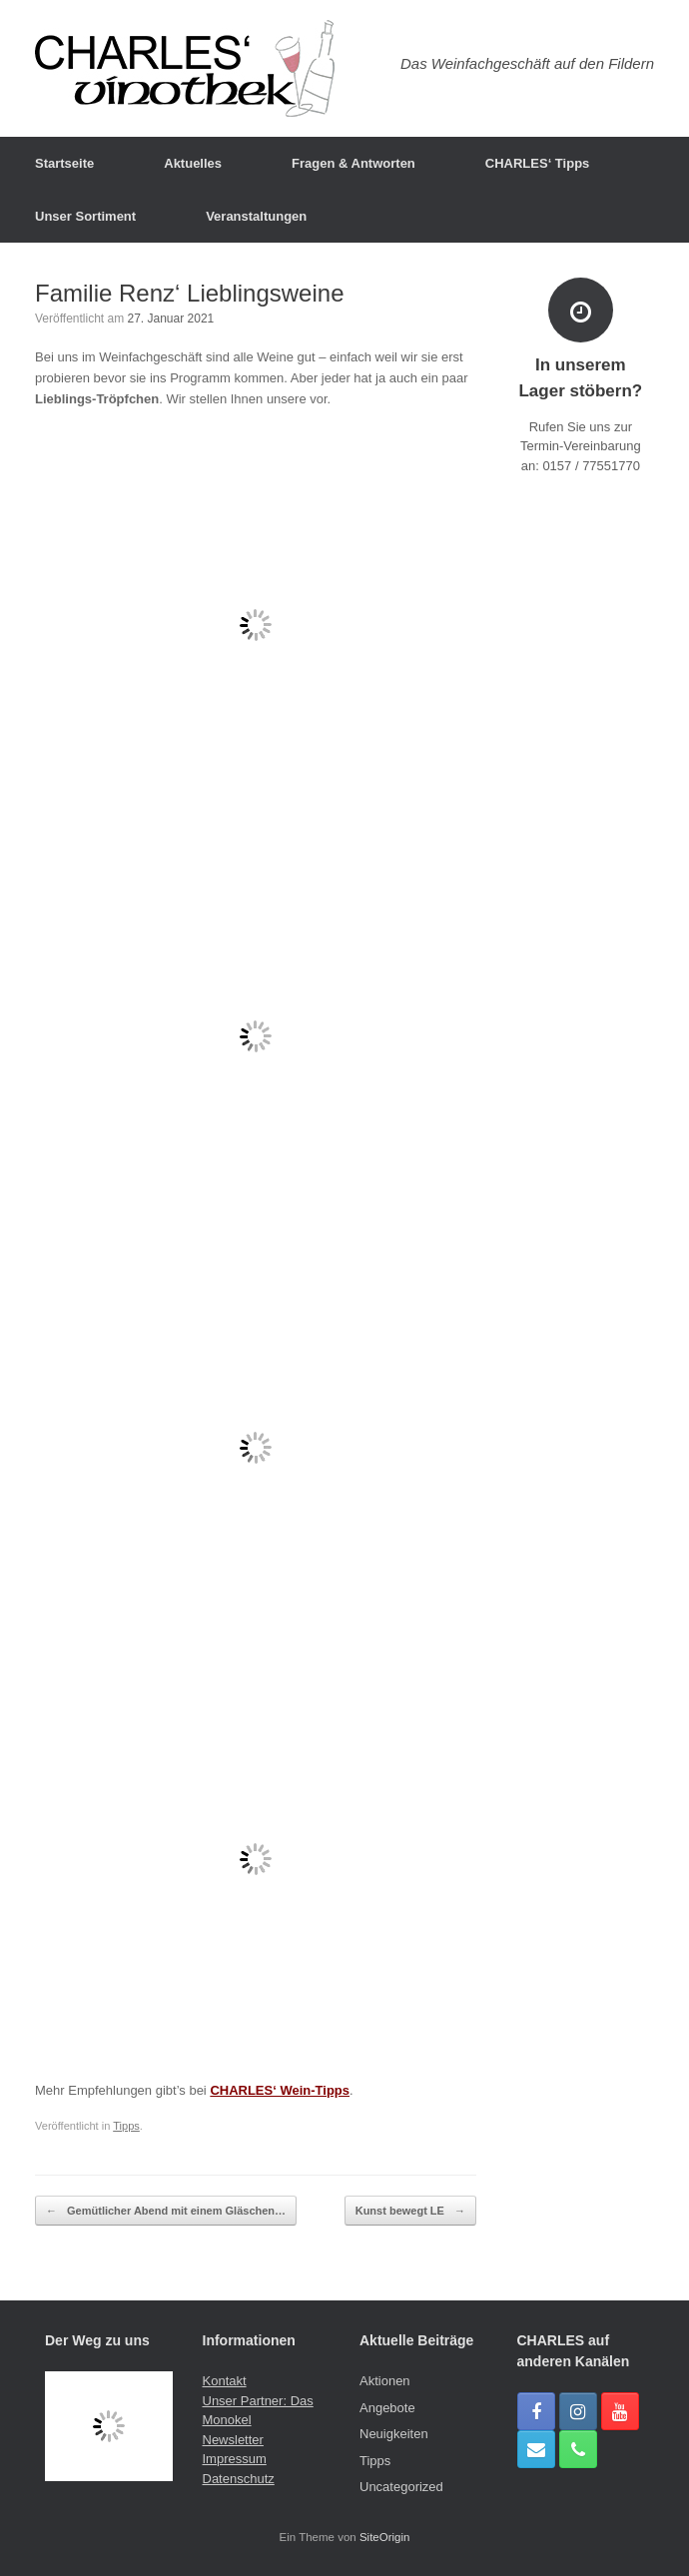 Image resolution: width=689 pixels, height=2576 pixels. What do you see at coordinates (410, 2211) in the screenshot?
I see `Kunst bewegt LE` at bounding box center [410, 2211].